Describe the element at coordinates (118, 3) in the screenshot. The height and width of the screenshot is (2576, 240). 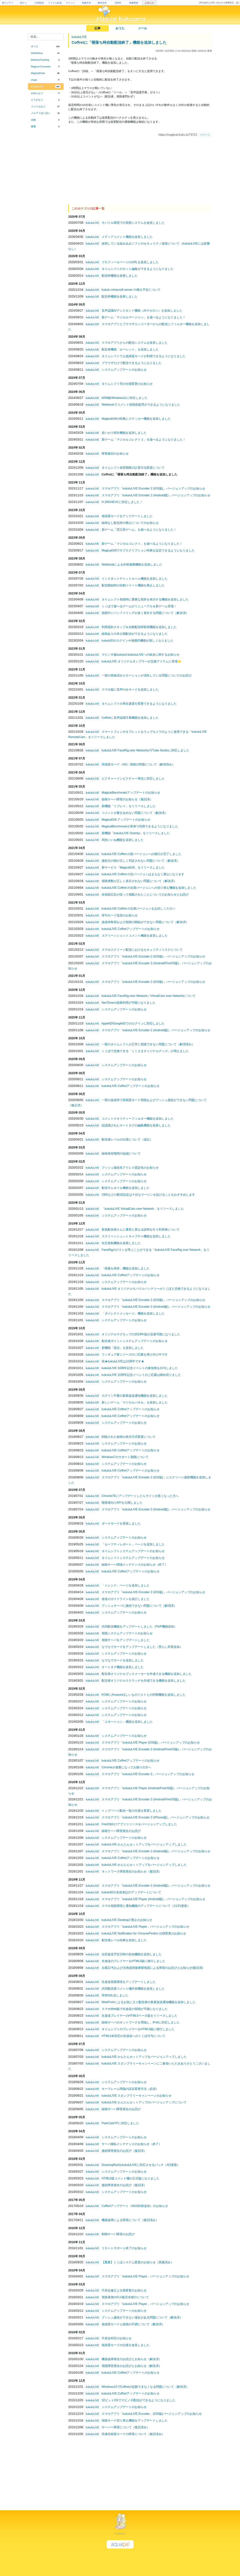
I see `DDNS` at that location.